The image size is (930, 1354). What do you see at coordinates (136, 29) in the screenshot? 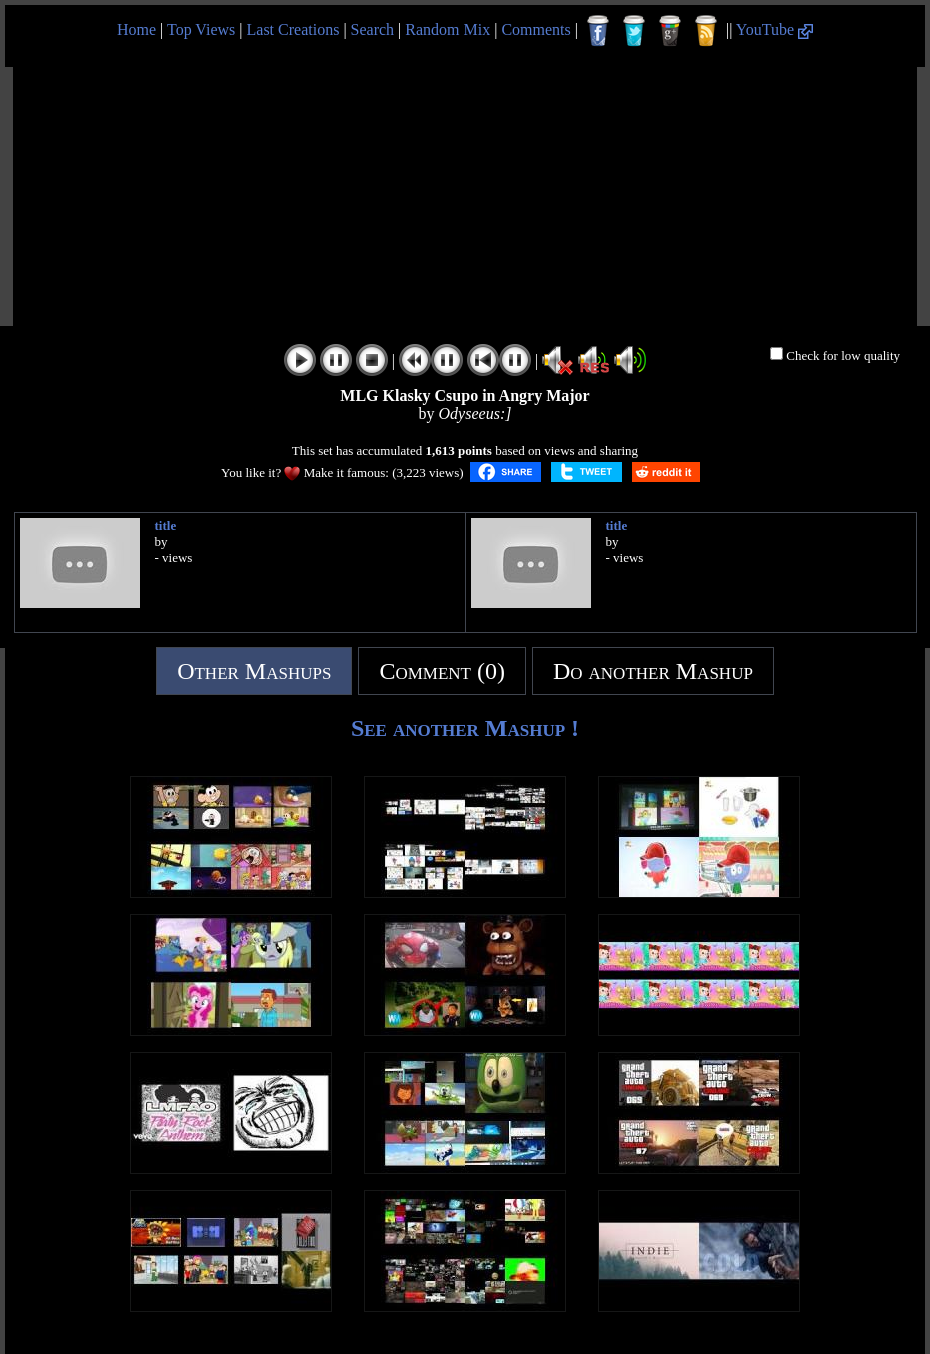
I see `Home` at bounding box center [136, 29].